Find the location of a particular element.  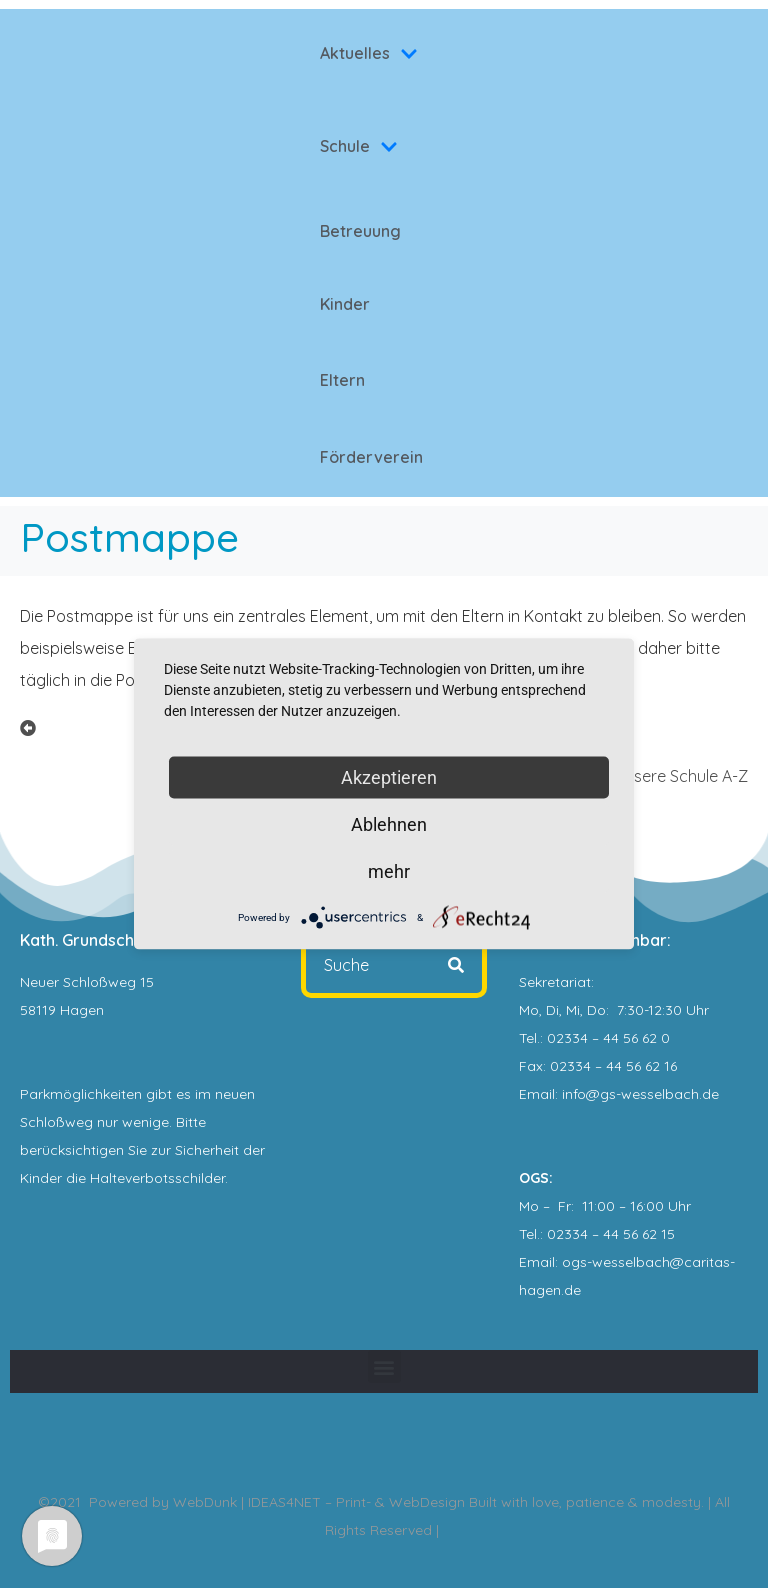

Sekretariat is located at coordinates (555, 982).